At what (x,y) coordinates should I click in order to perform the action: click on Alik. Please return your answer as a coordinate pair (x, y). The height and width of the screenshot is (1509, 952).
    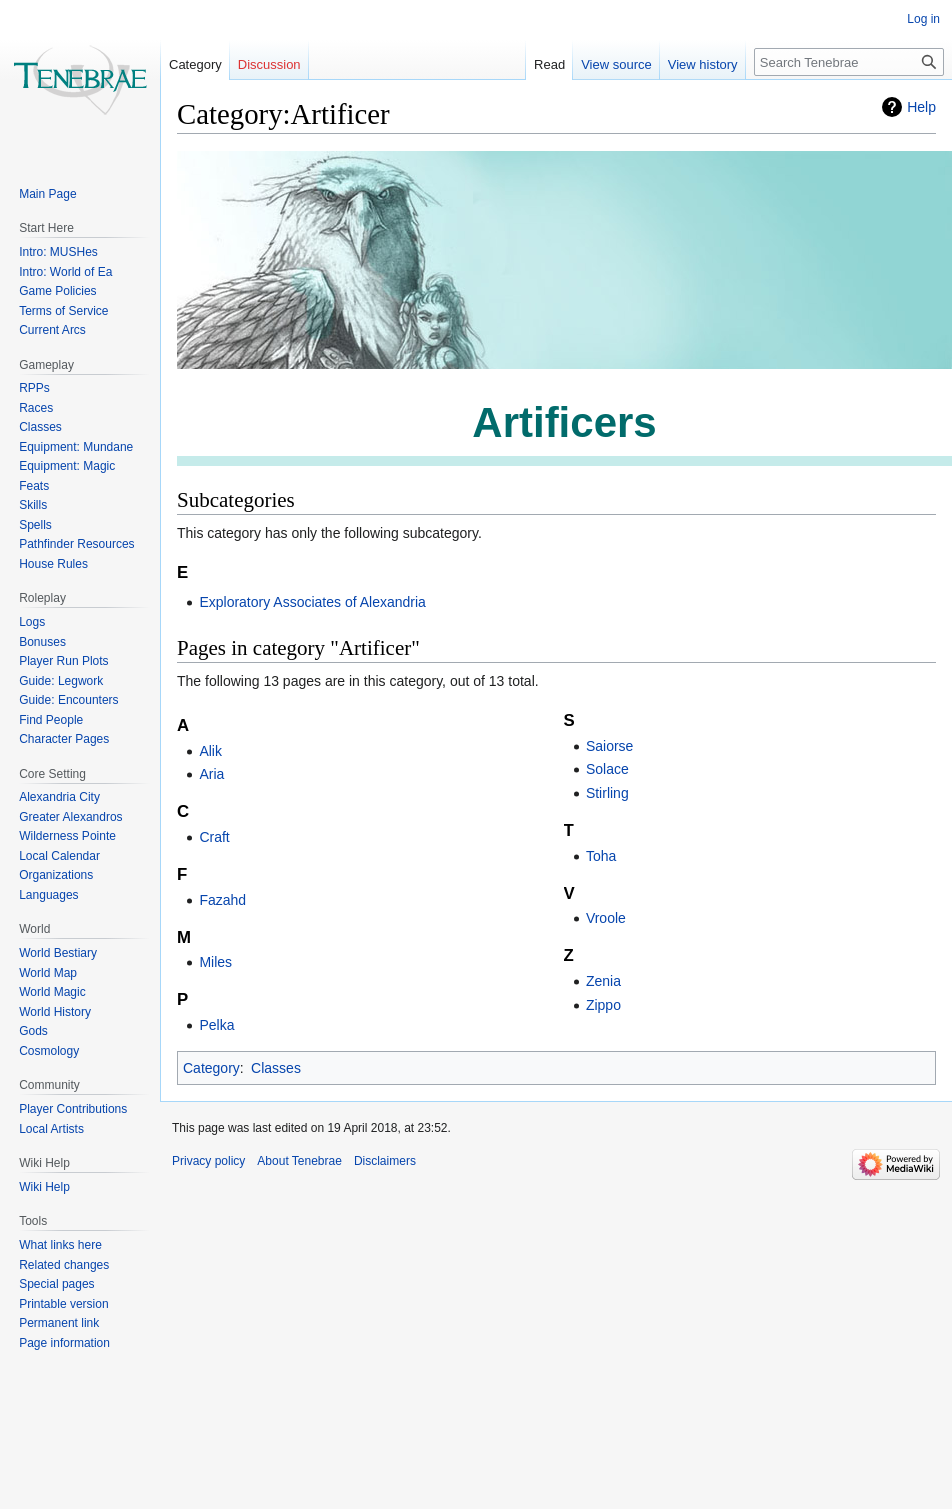
    Looking at the image, I should click on (210, 751).